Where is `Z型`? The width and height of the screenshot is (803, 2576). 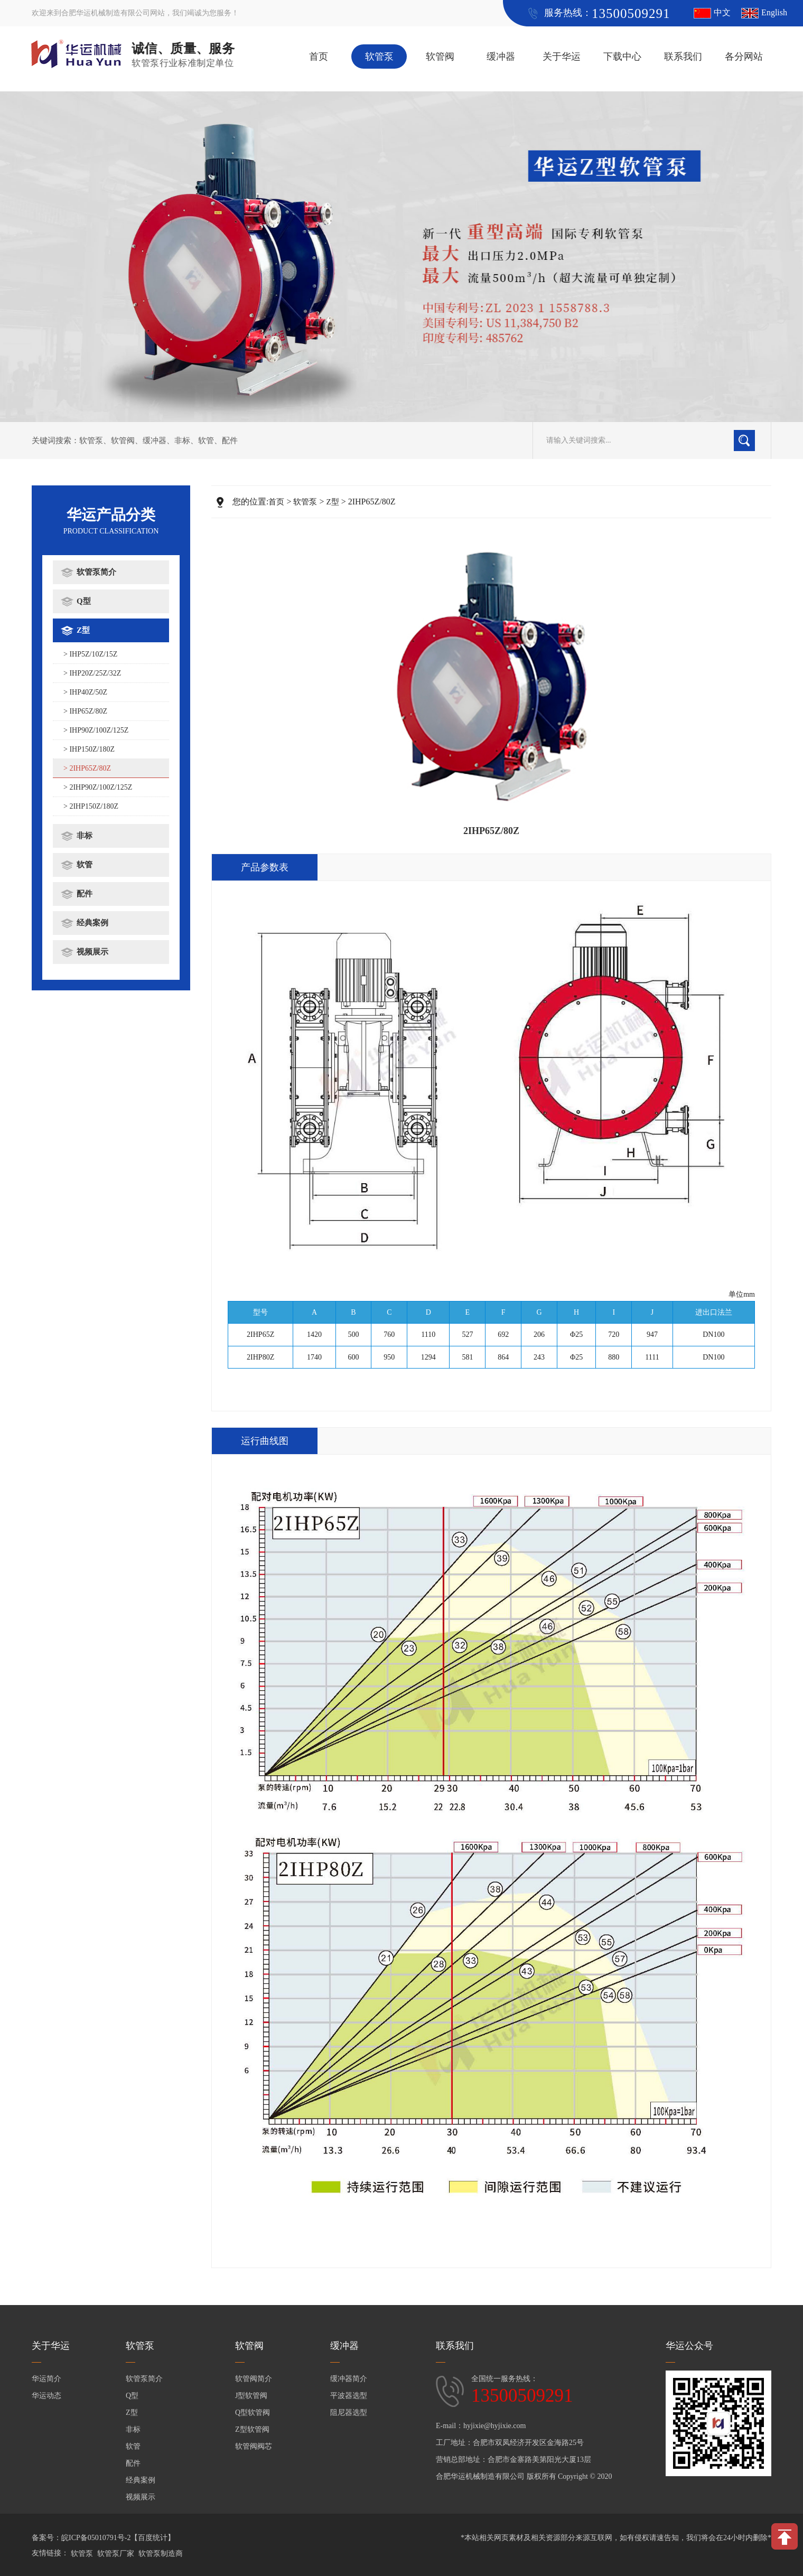 Z型 is located at coordinates (83, 630).